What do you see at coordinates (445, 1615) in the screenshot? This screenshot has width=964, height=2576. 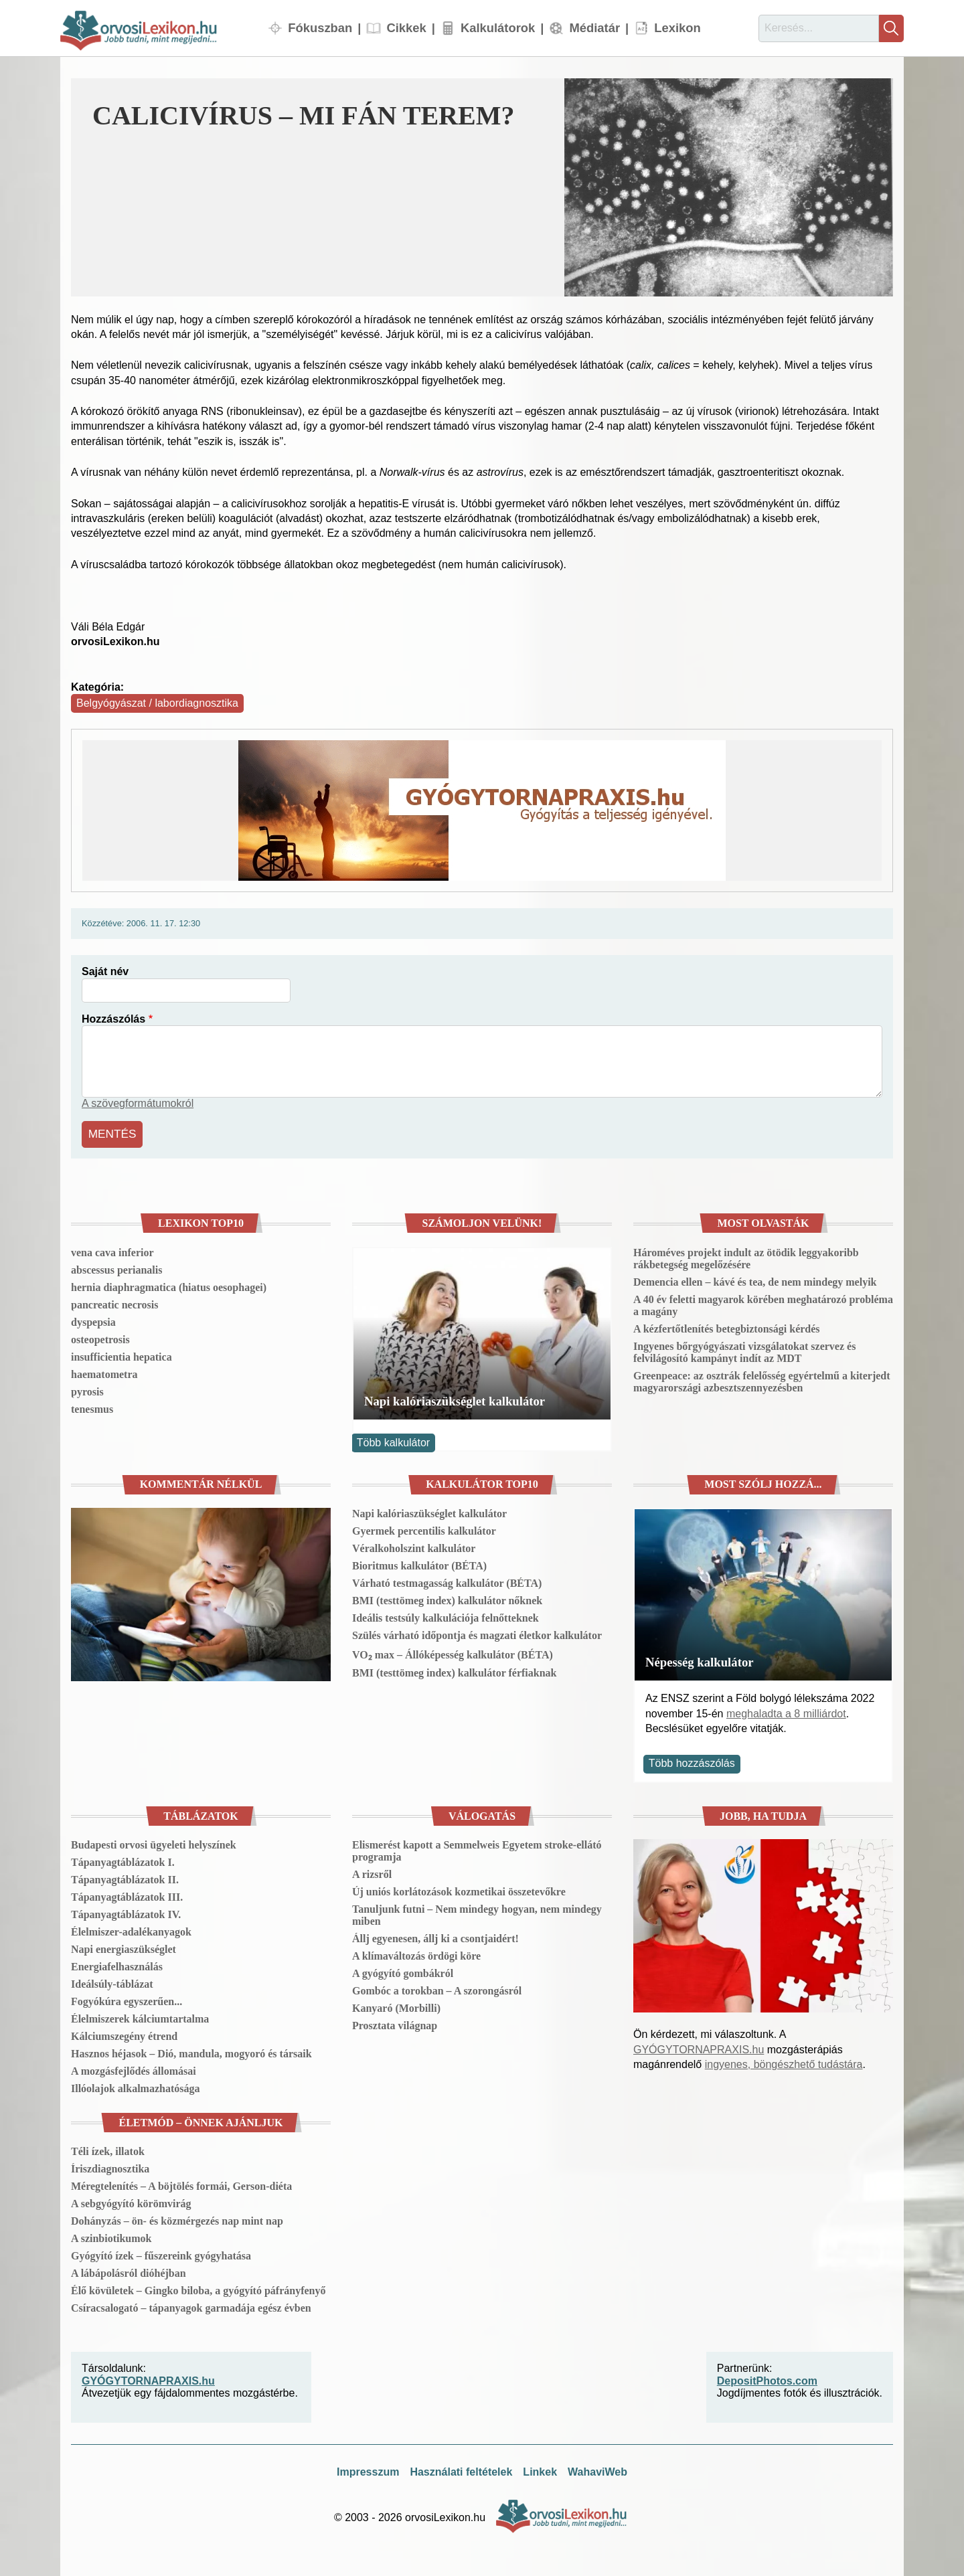 I see `Ideális testsúly kalkulációja felnőtteknek` at bounding box center [445, 1615].